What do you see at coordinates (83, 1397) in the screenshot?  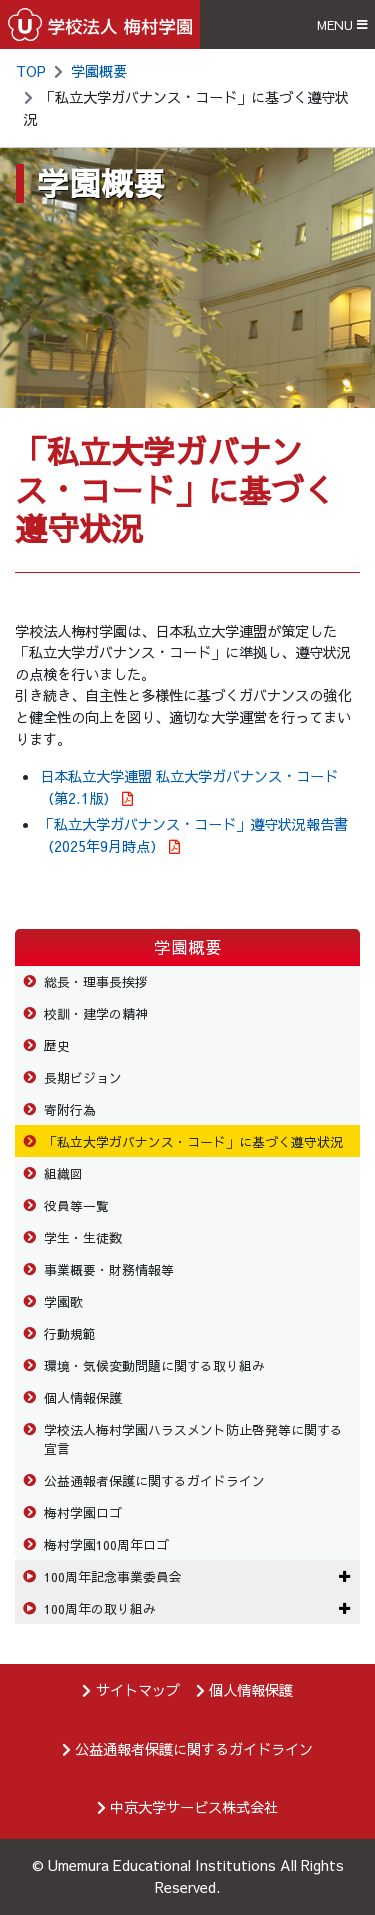 I see `個人情報保護` at bounding box center [83, 1397].